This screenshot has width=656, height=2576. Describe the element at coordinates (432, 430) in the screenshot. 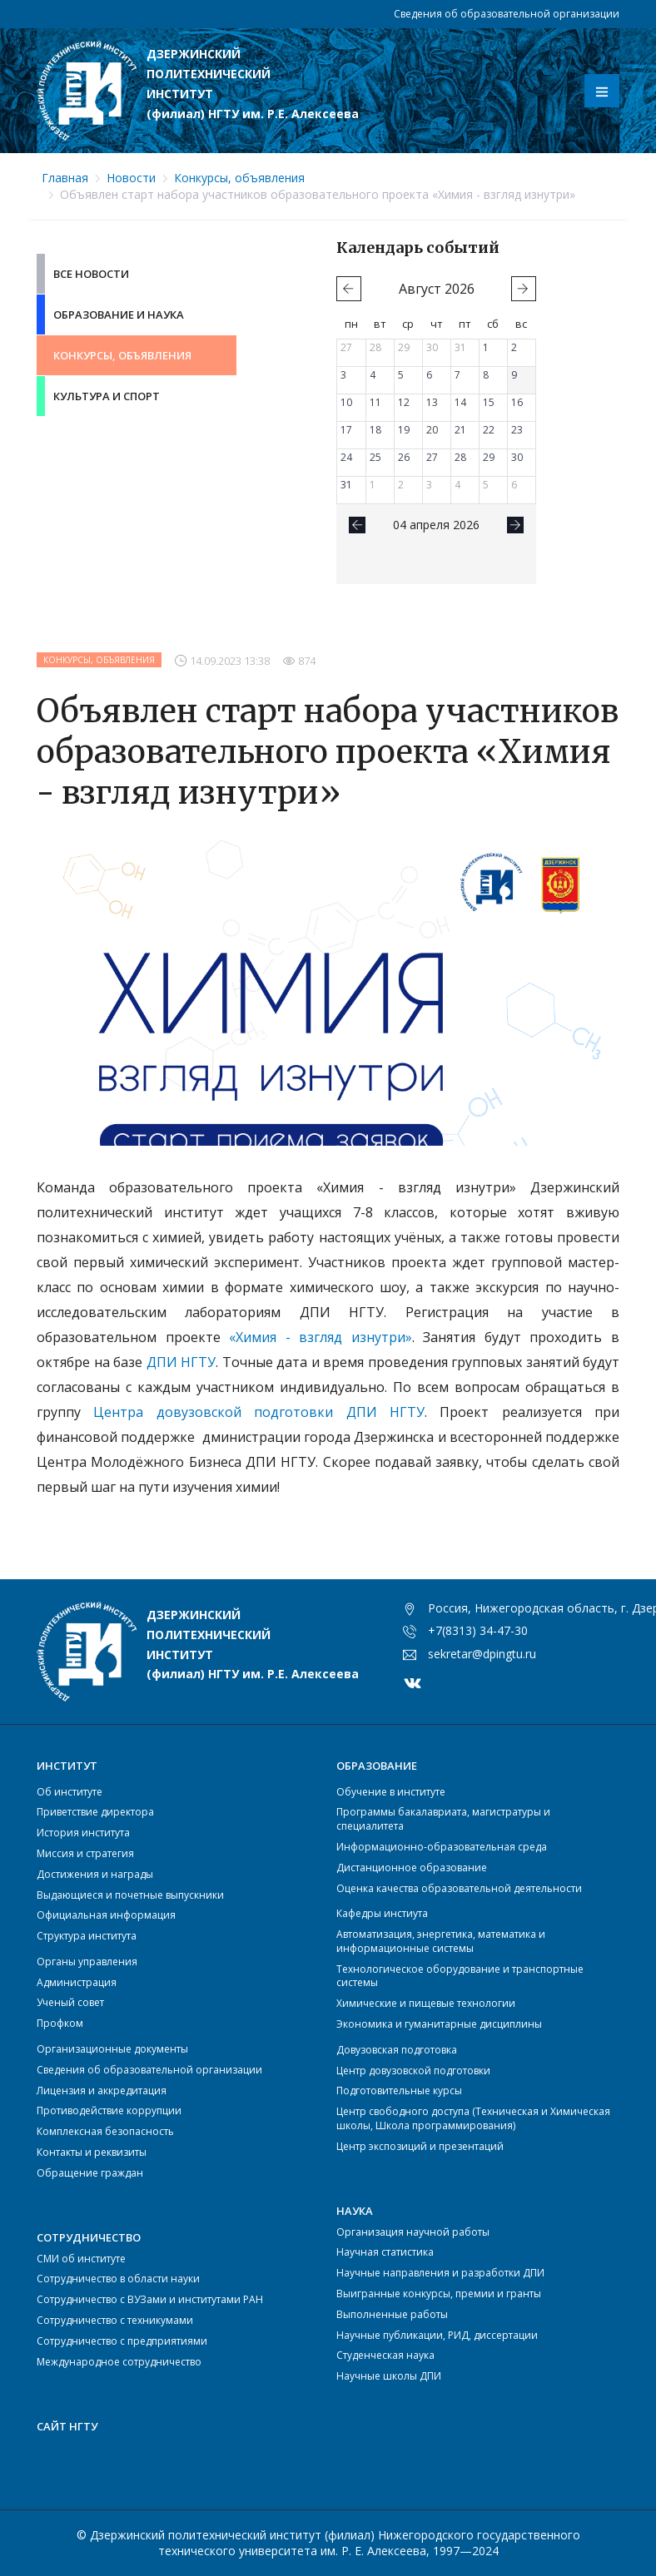

I see `20` at that location.